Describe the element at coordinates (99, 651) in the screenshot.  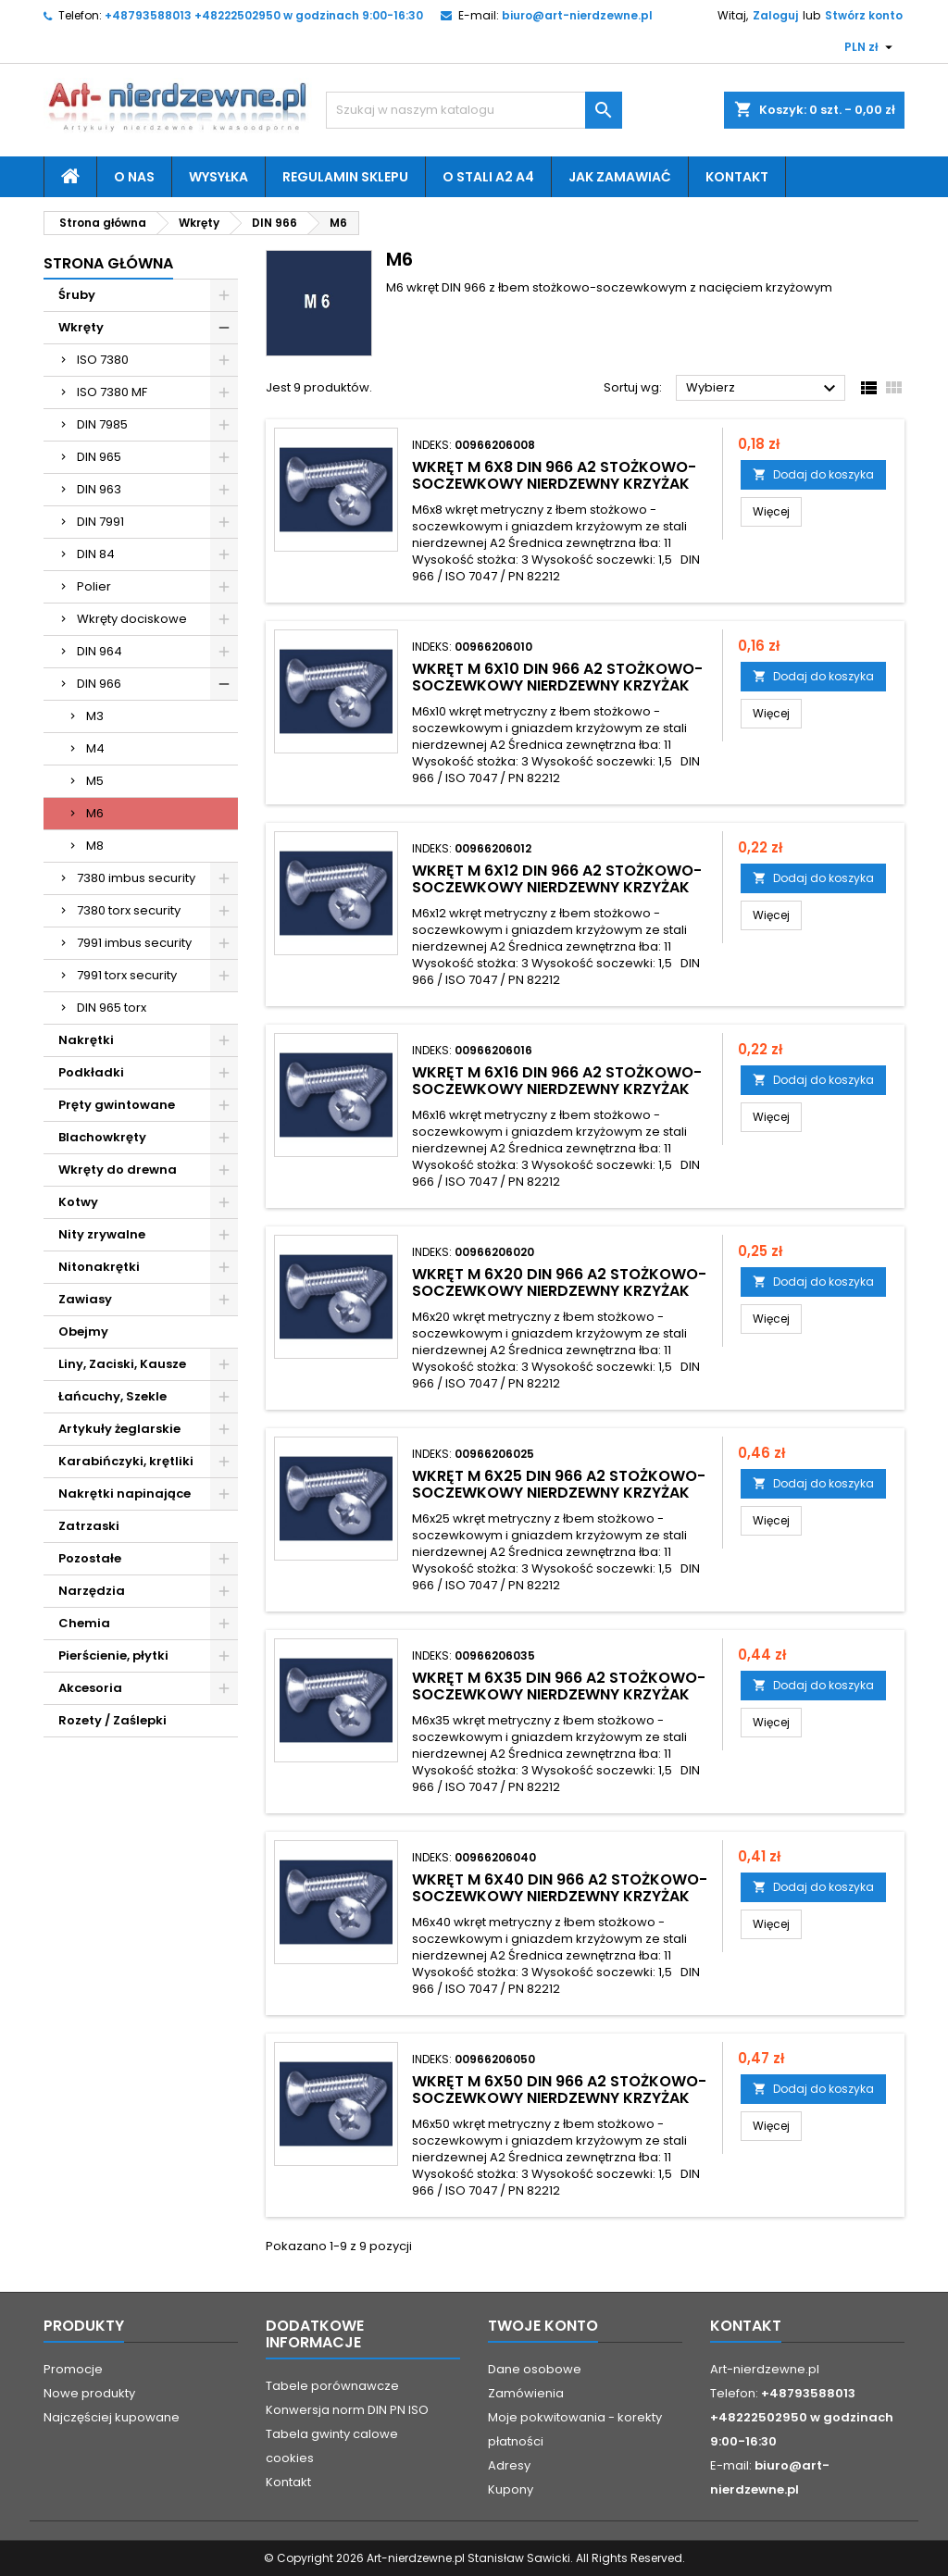
I see `DIN 964` at that location.